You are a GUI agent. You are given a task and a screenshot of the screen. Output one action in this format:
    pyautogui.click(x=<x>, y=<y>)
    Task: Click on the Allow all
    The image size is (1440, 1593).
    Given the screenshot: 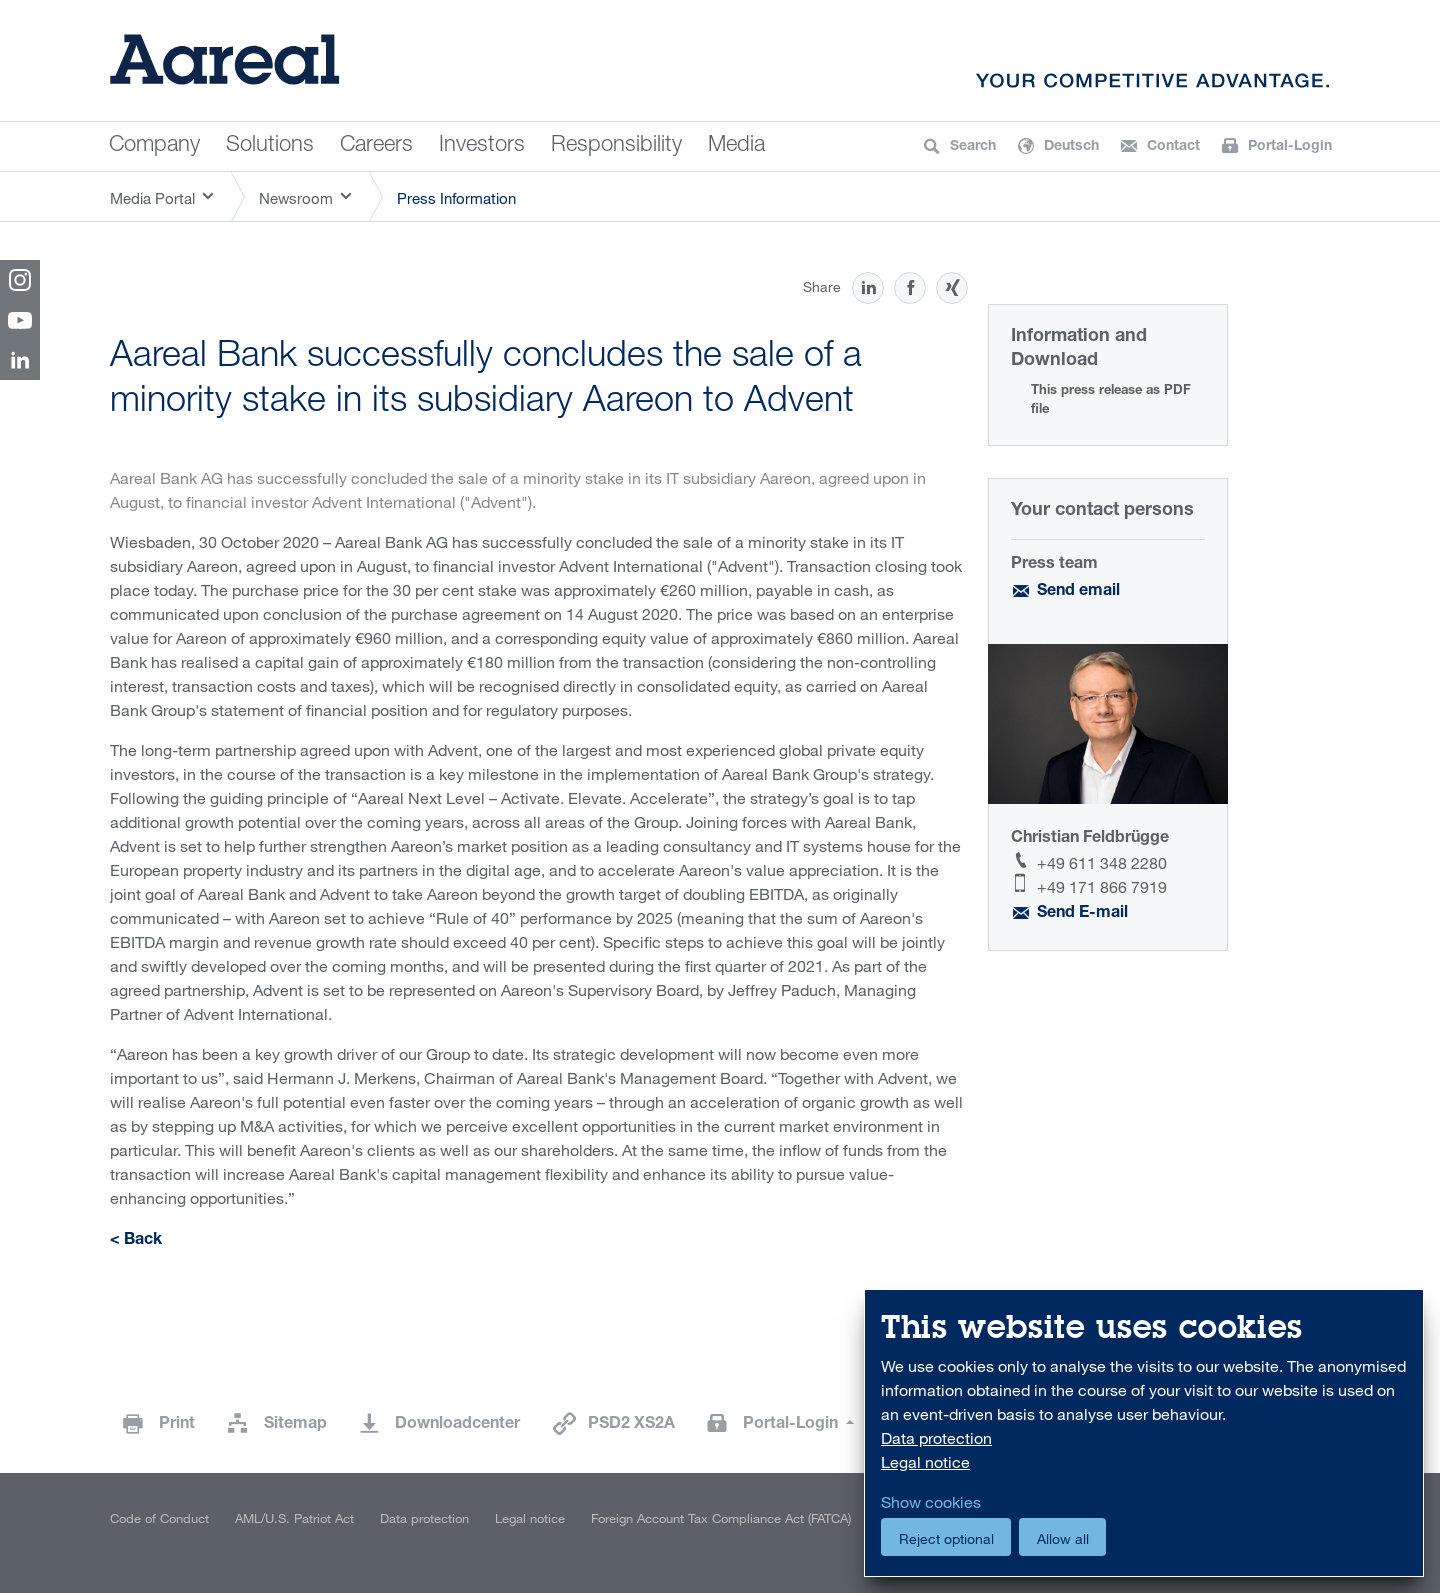 What is the action you would take?
    pyautogui.click(x=1063, y=1538)
    